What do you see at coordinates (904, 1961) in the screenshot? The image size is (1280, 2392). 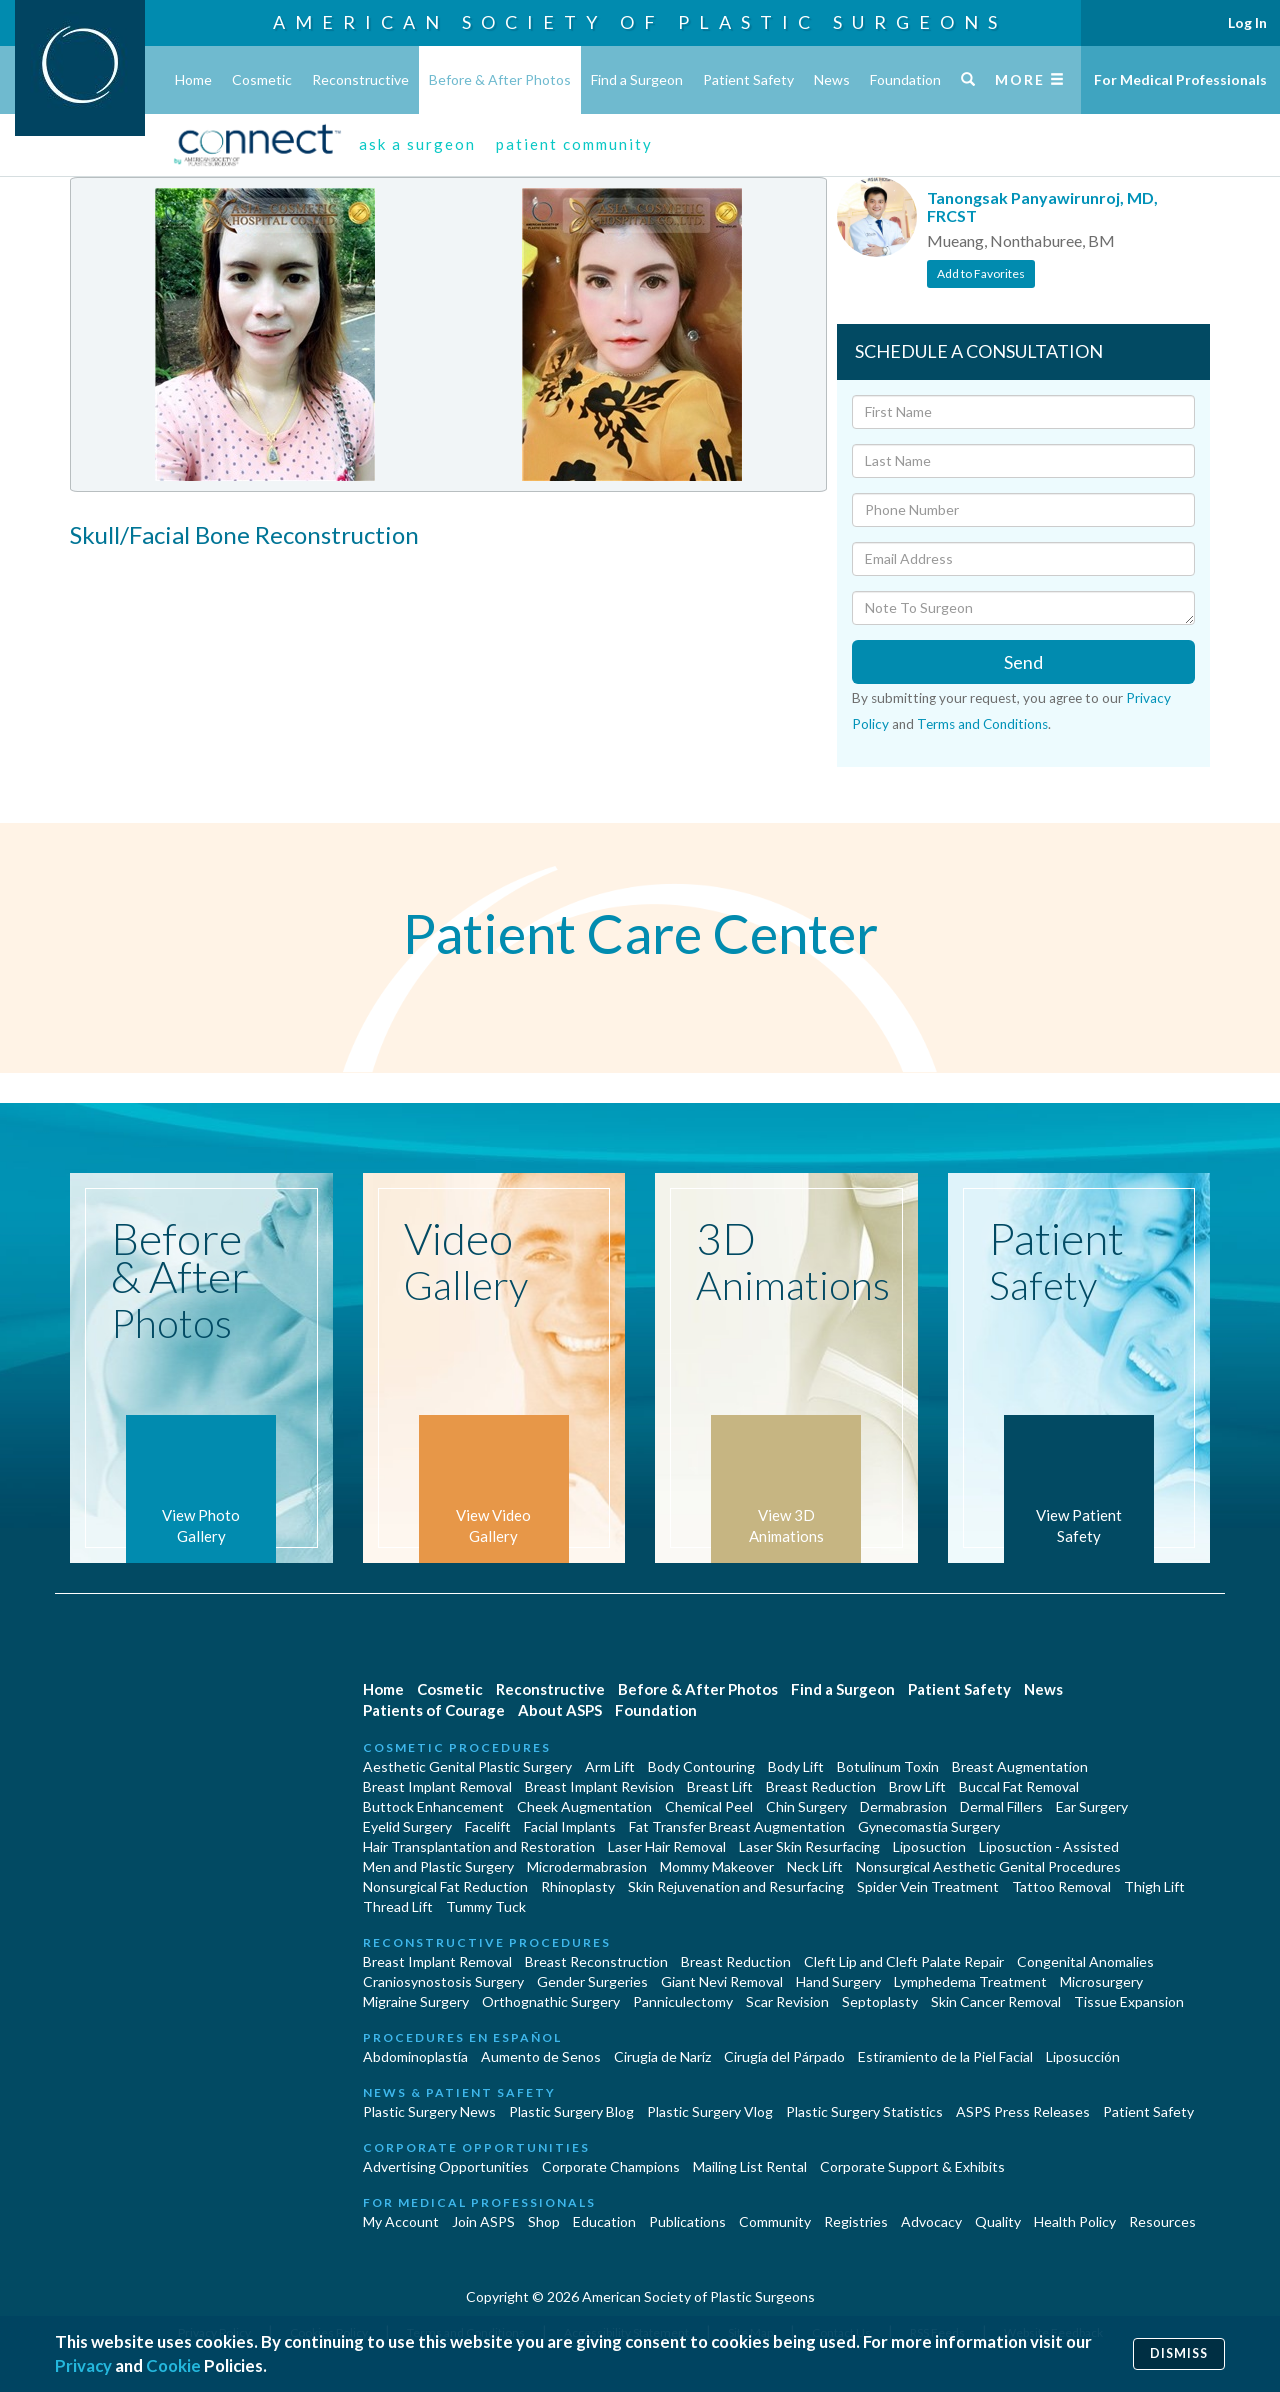 I see `Cleft Lip and Cleft Palate Repair` at bounding box center [904, 1961].